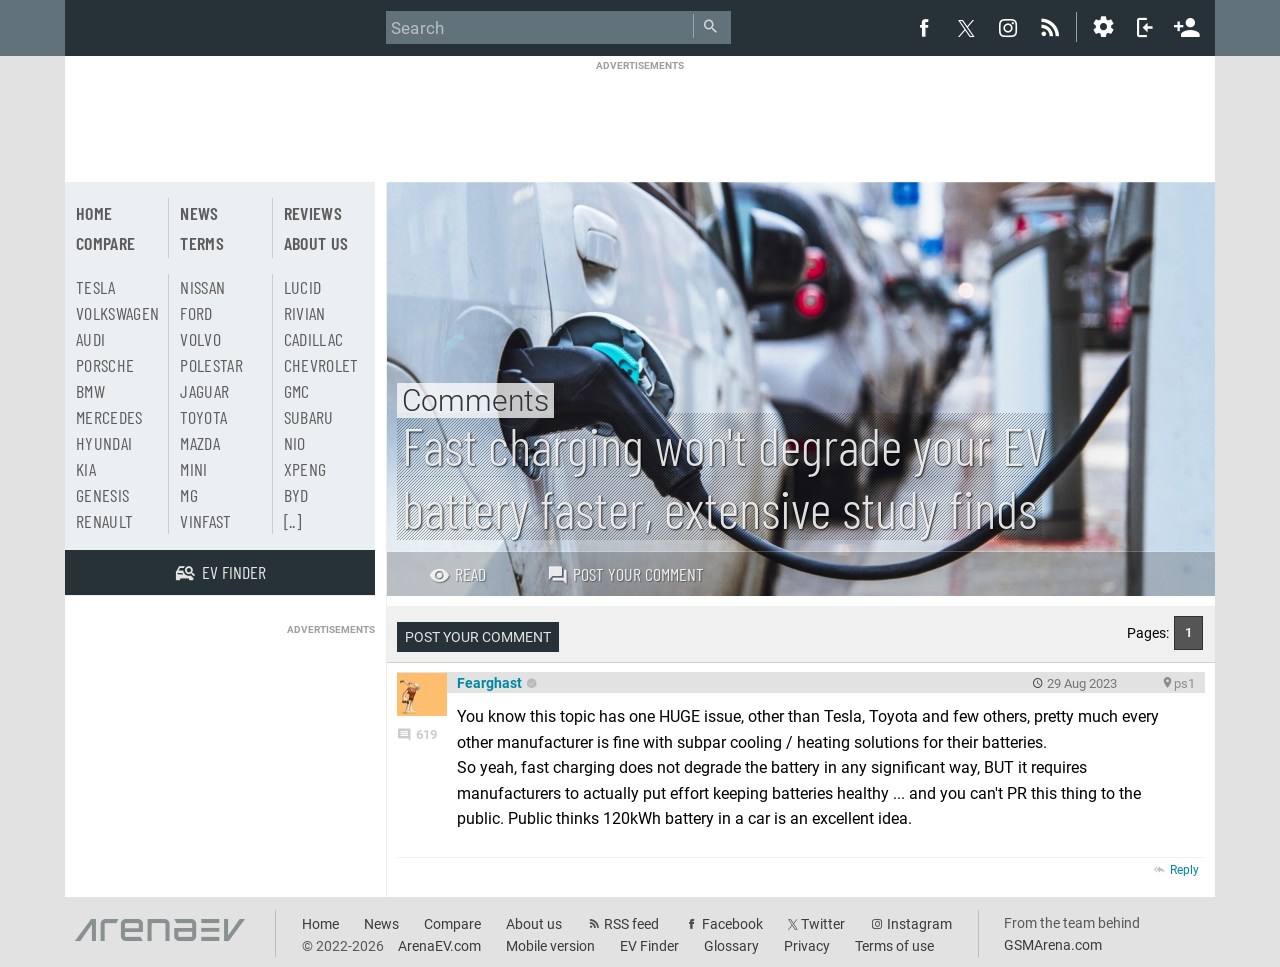 This screenshot has width=1280, height=967. What do you see at coordinates (196, 313) in the screenshot?
I see `Ford` at bounding box center [196, 313].